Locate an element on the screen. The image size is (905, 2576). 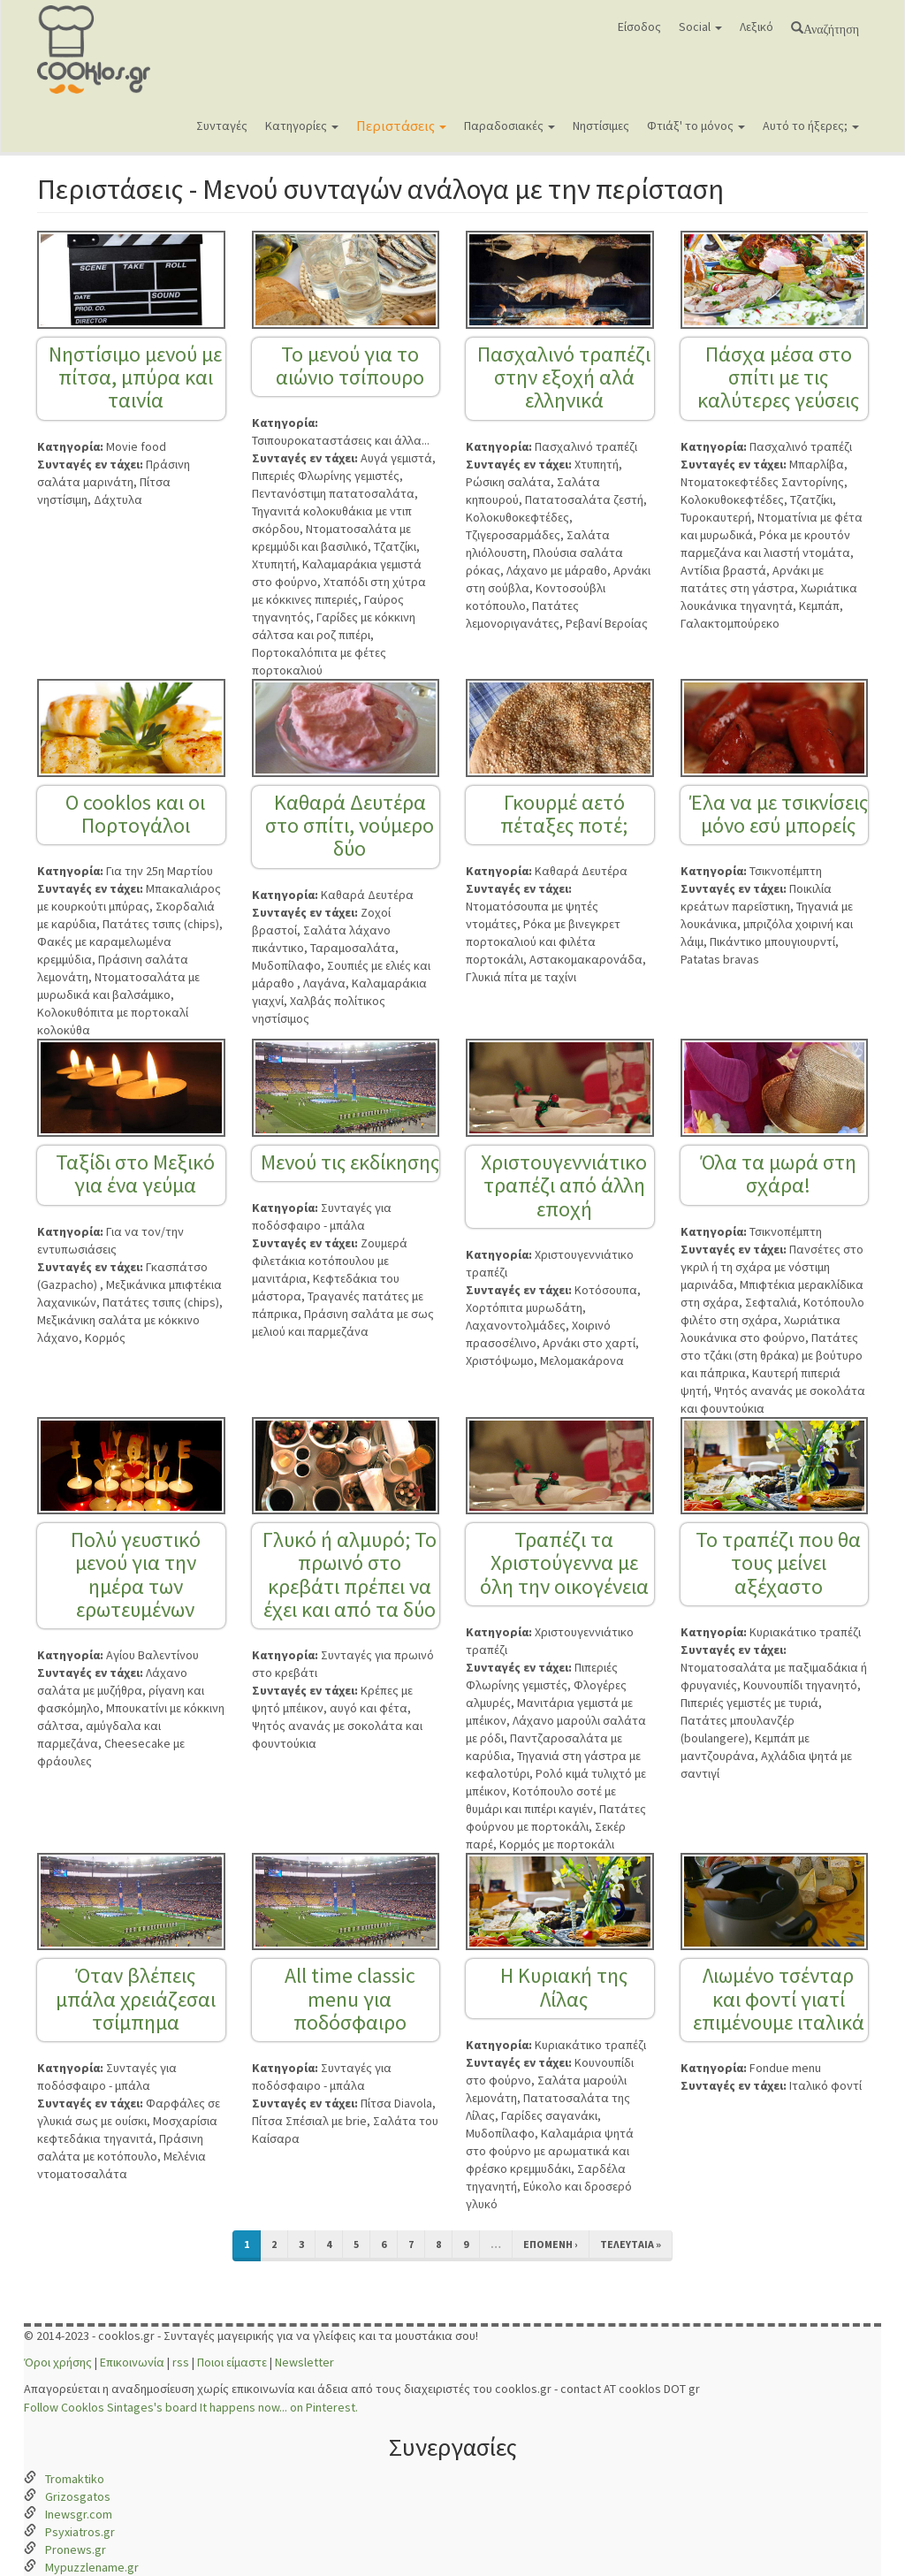
Τραπέζι τα Χριστούγεννα με όλη την οικογένεια is located at coordinates (564, 1563).